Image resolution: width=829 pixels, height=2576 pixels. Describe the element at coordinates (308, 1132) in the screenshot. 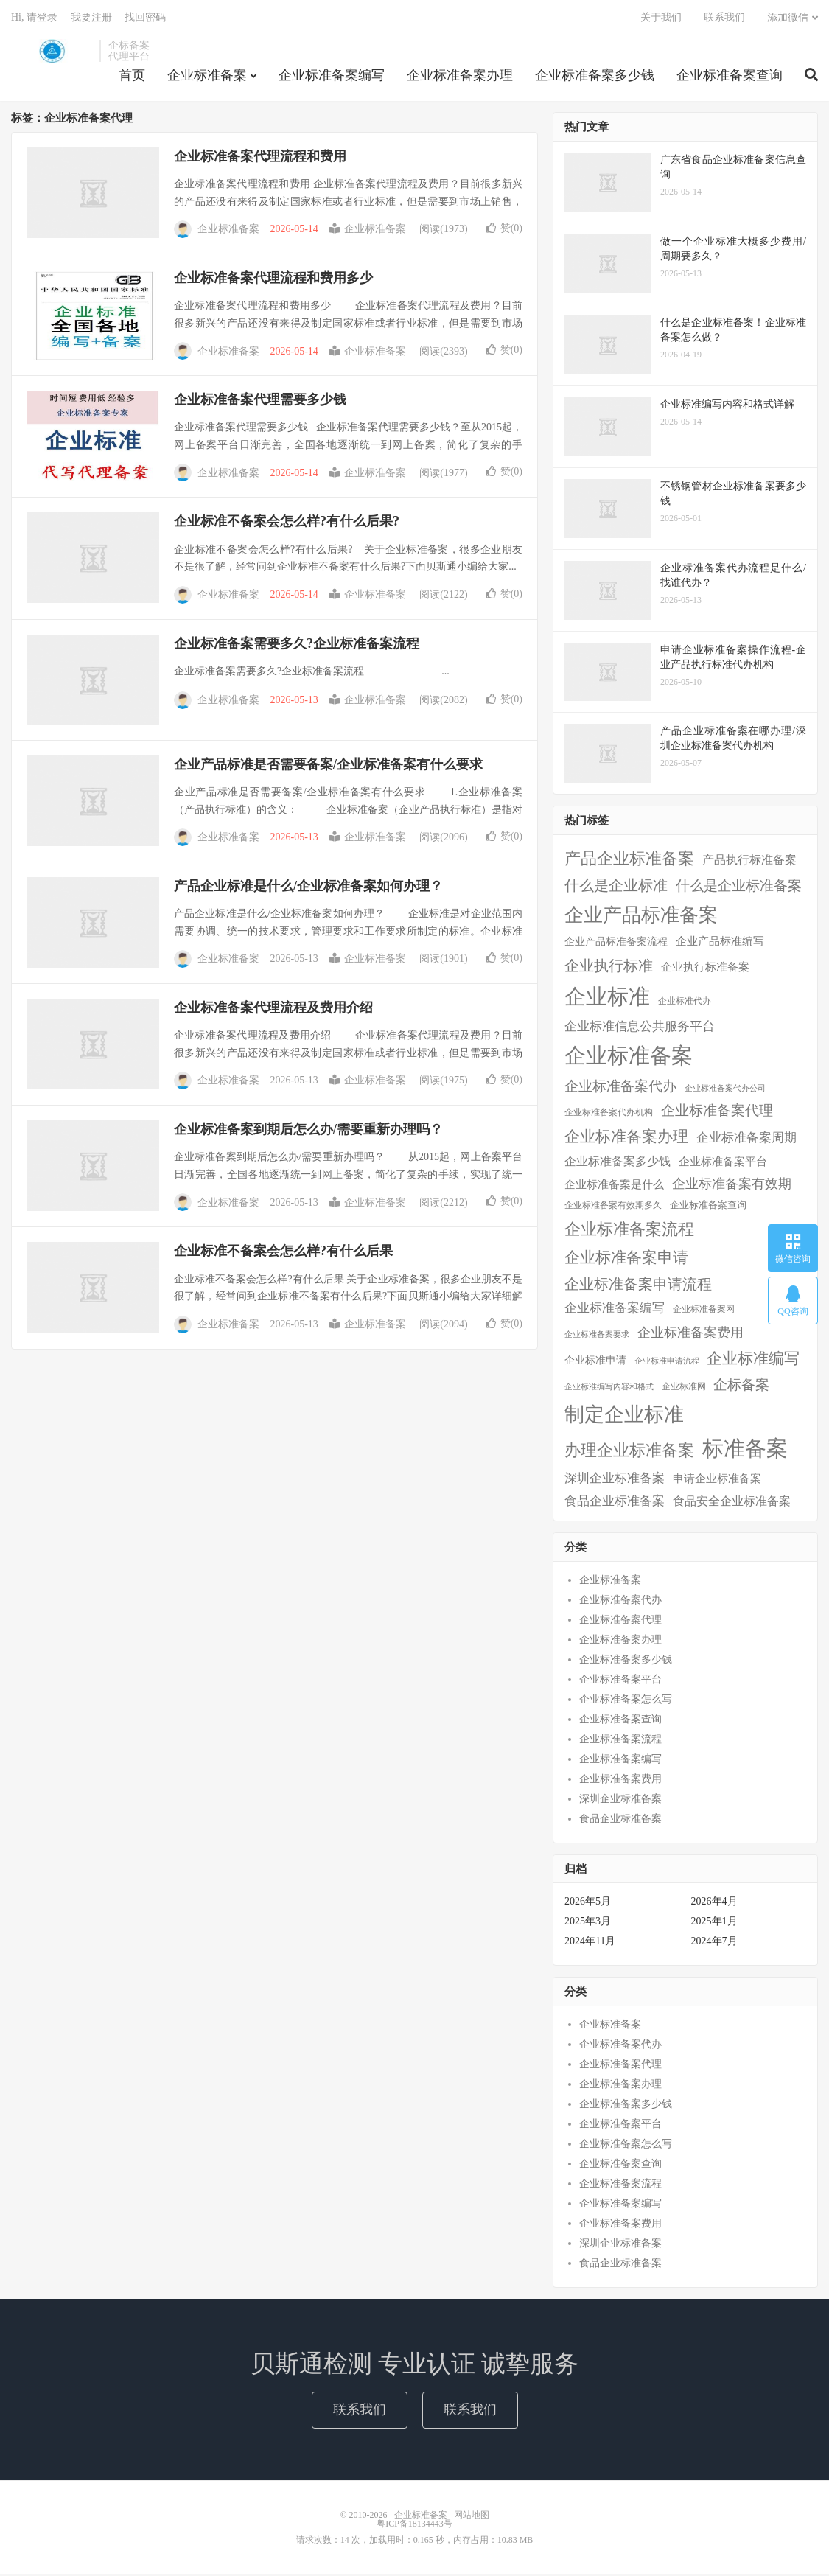

I see `企业标准备案到期后怎么办/需要重新办理吗？` at that location.